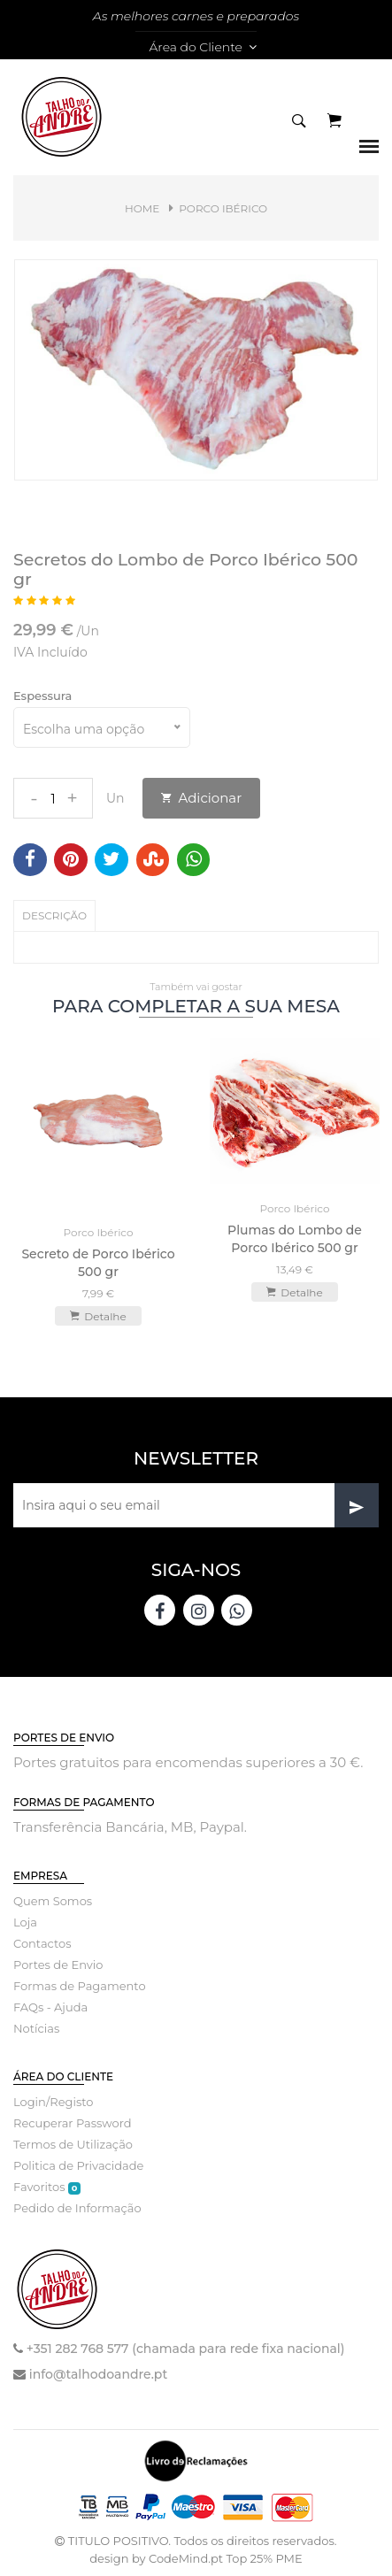 This screenshot has width=392, height=2576. I want to click on Home, so click(142, 208).